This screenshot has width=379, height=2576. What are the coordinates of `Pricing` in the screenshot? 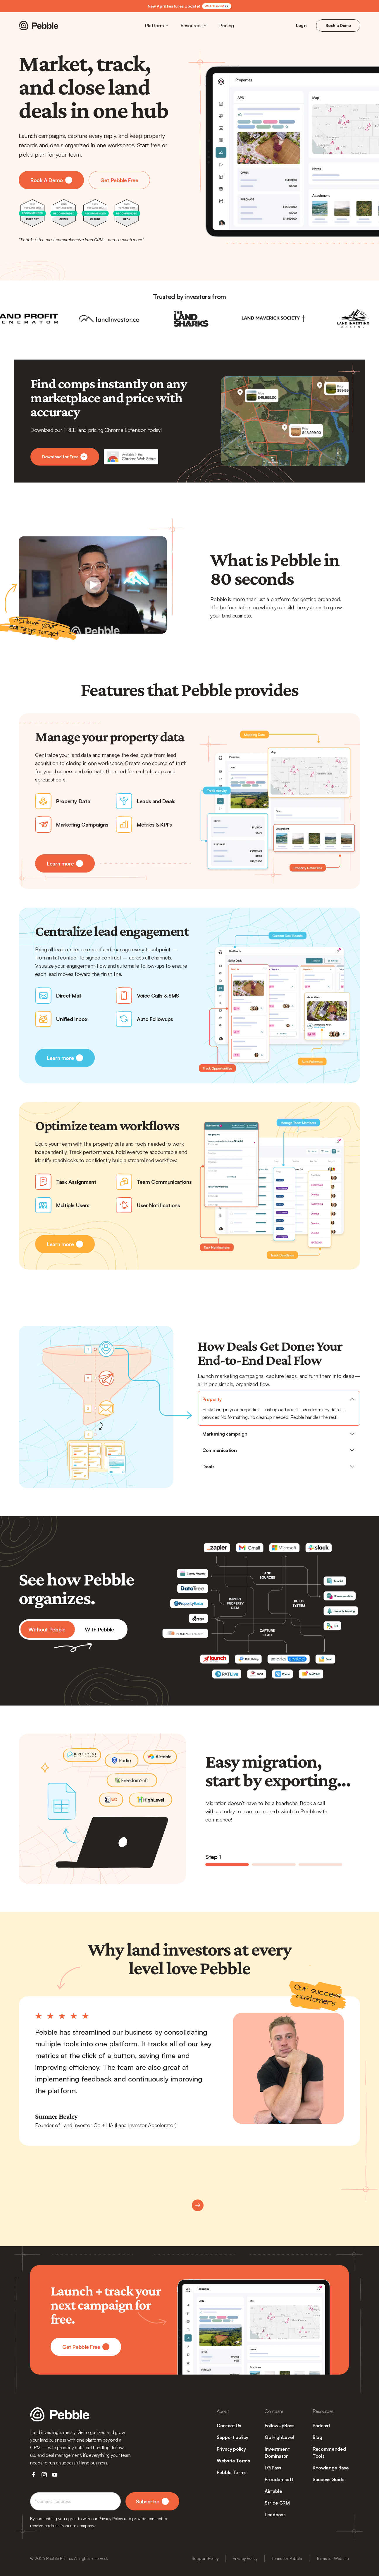 It's located at (226, 25).